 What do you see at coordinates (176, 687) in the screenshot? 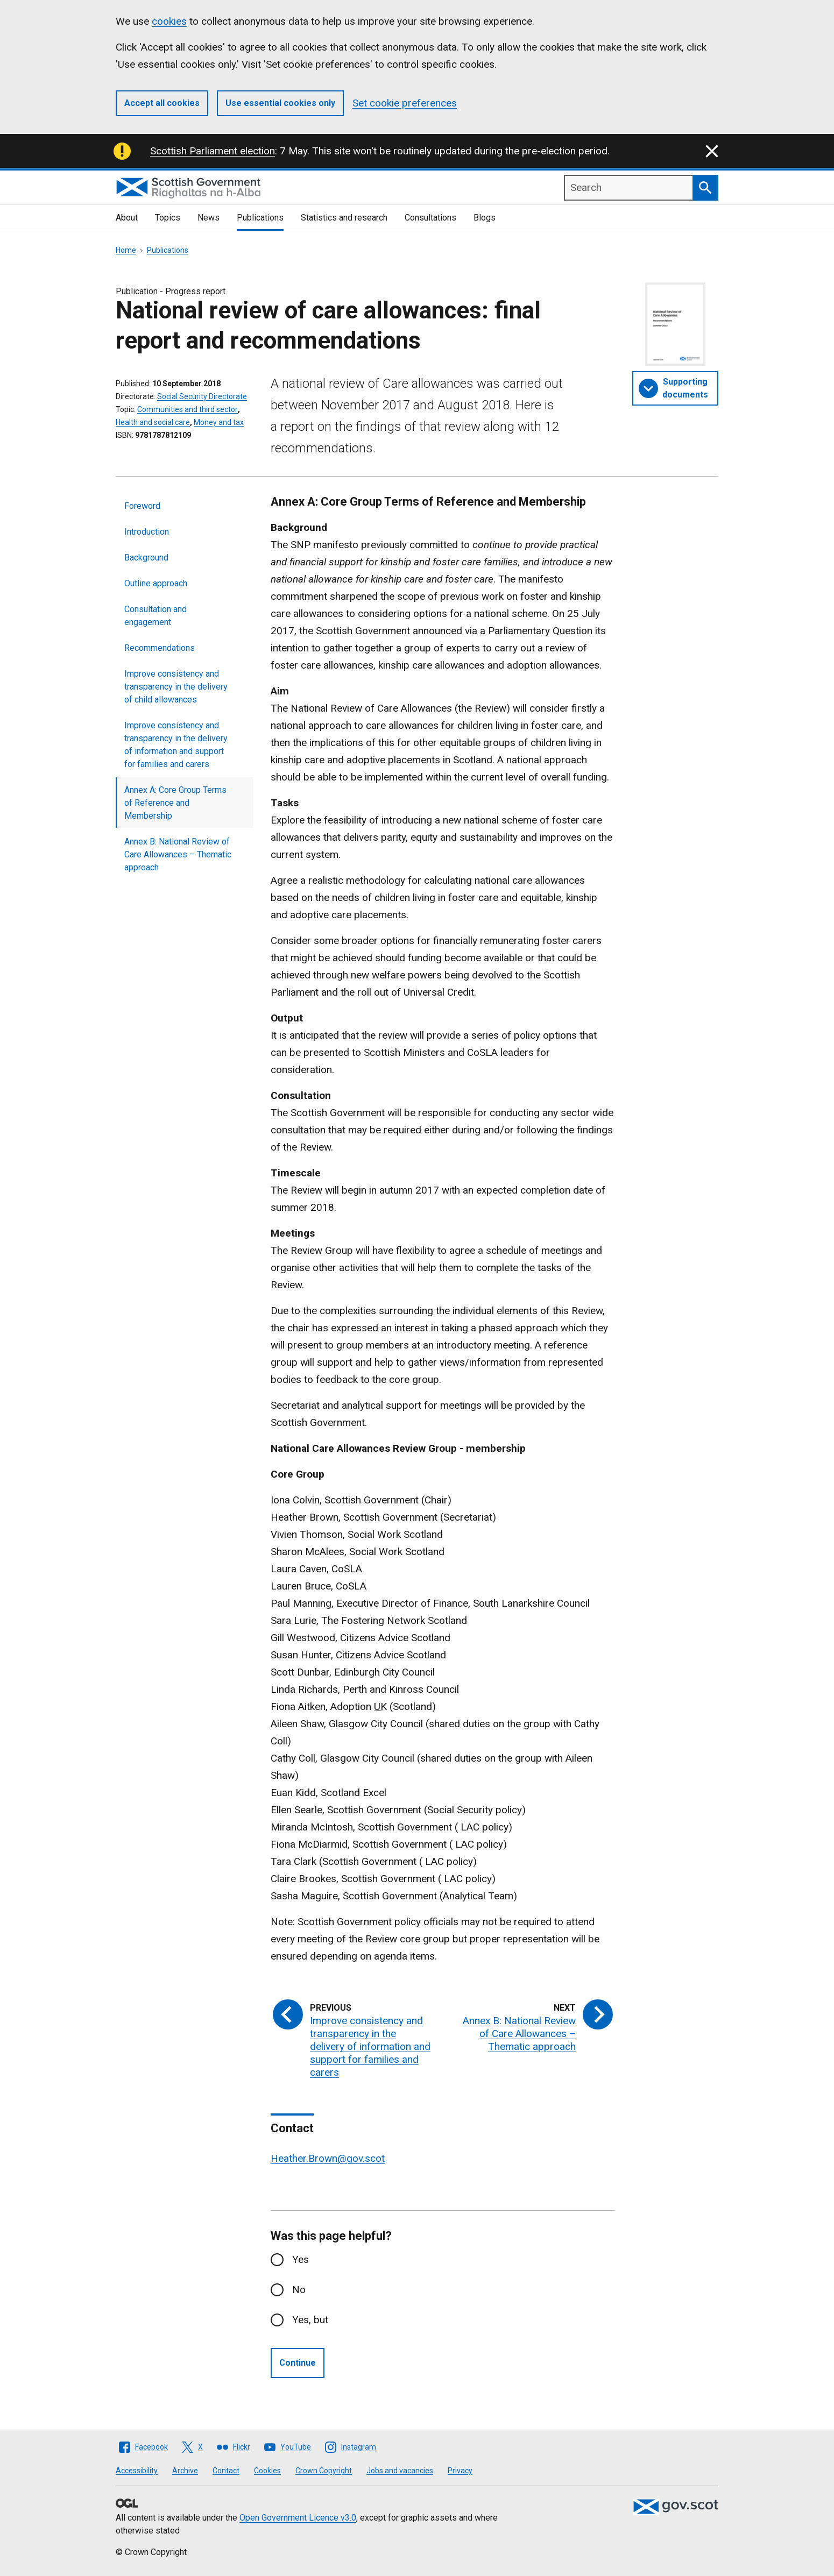
I see `Improve consistency and transparency in the delivery of child allowances` at bounding box center [176, 687].